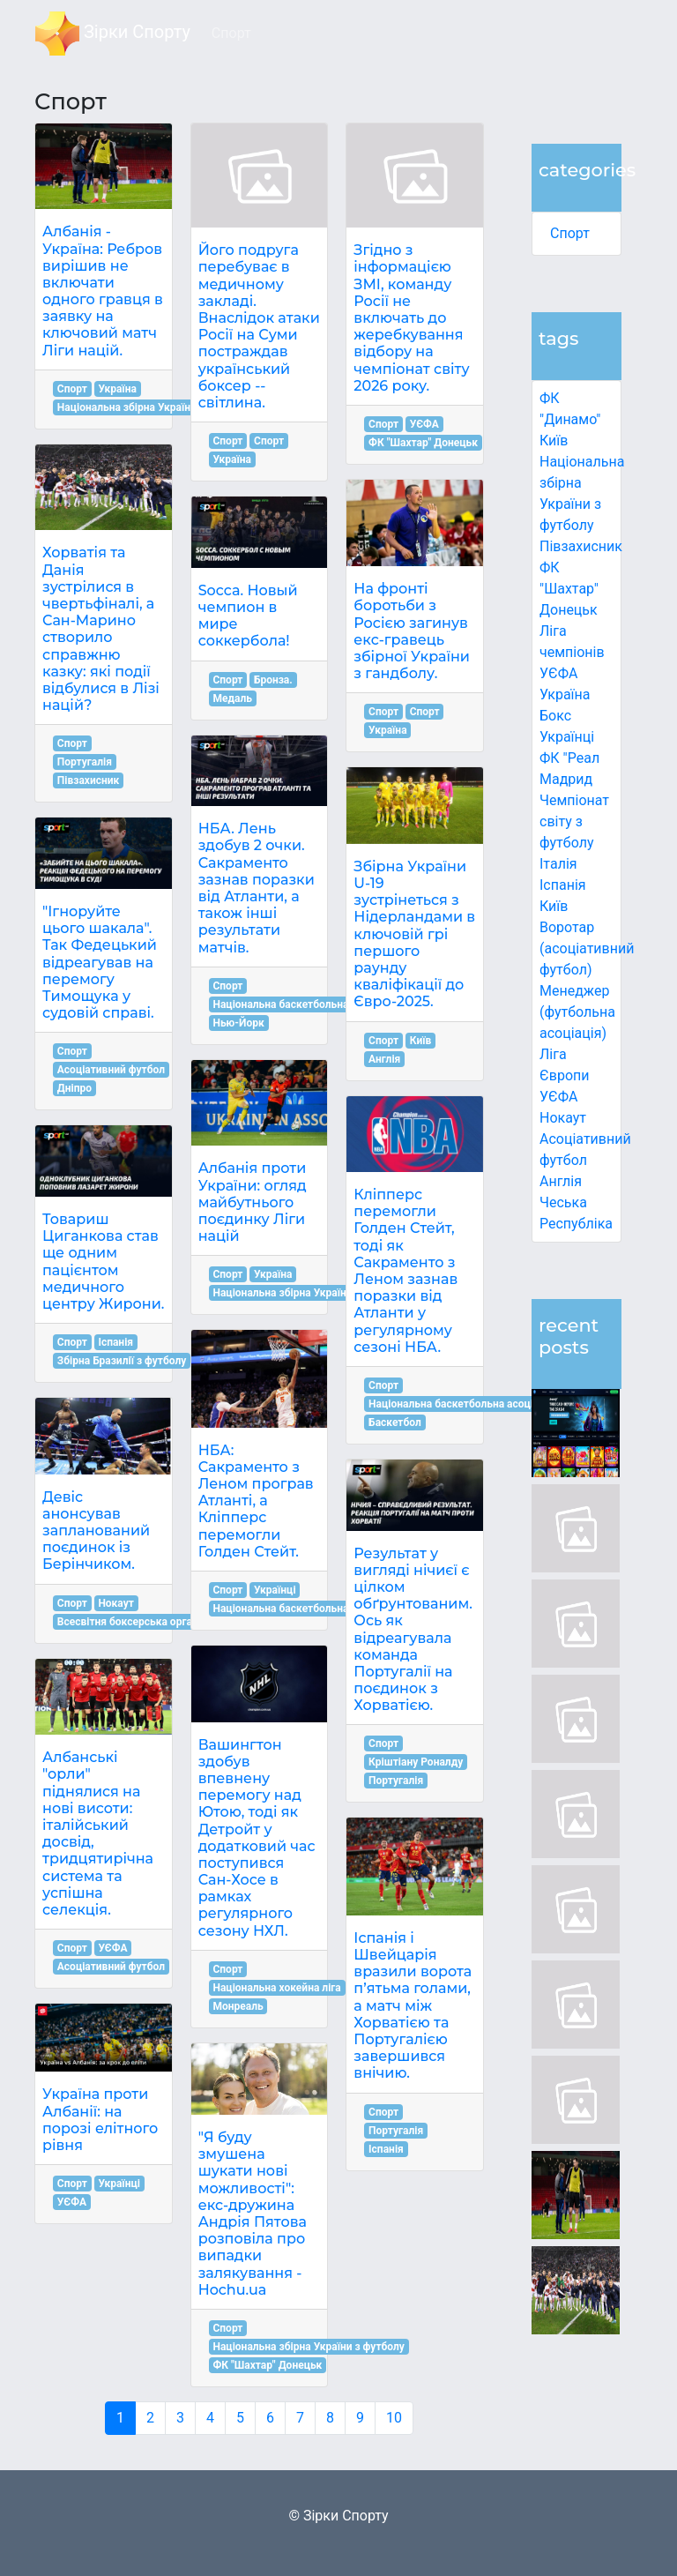 This screenshot has height=2576, width=677. Describe the element at coordinates (580, 546) in the screenshot. I see `Півзахисник` at that location.